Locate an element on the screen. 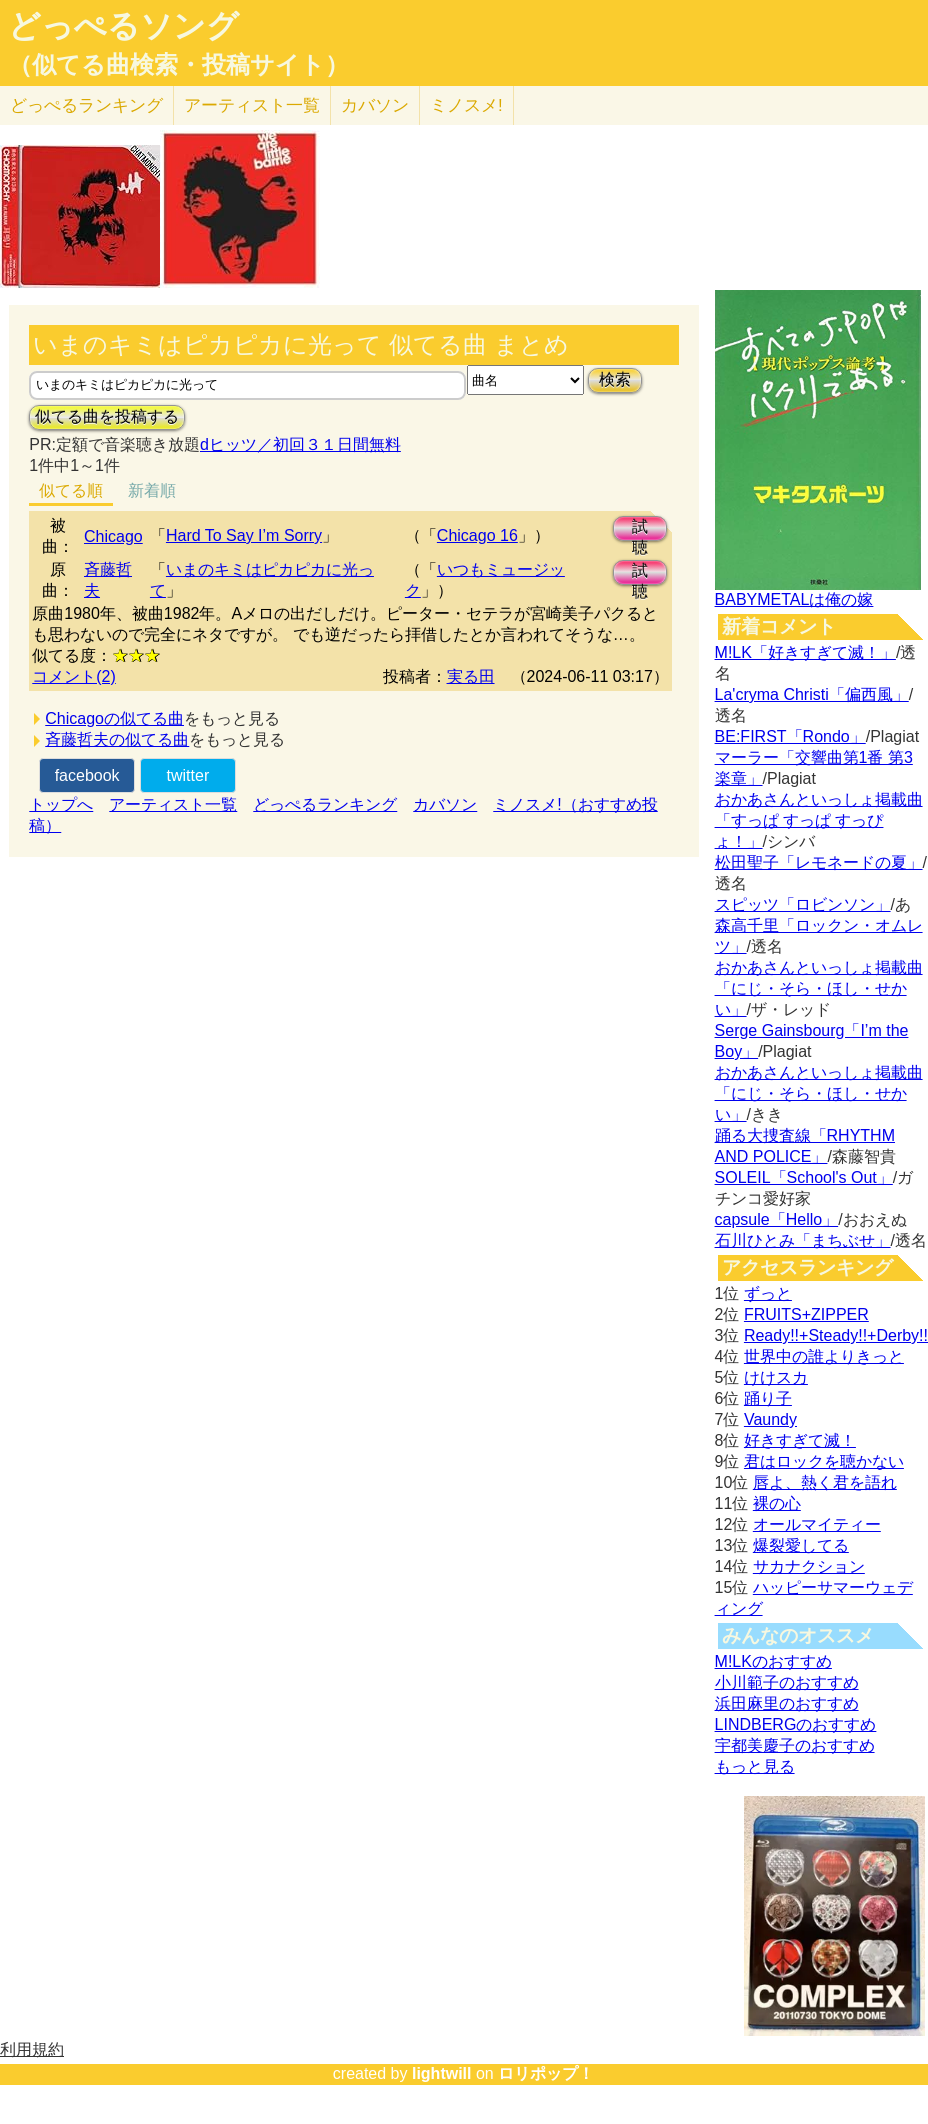  似てる順 is located at coordinates (71, 490).